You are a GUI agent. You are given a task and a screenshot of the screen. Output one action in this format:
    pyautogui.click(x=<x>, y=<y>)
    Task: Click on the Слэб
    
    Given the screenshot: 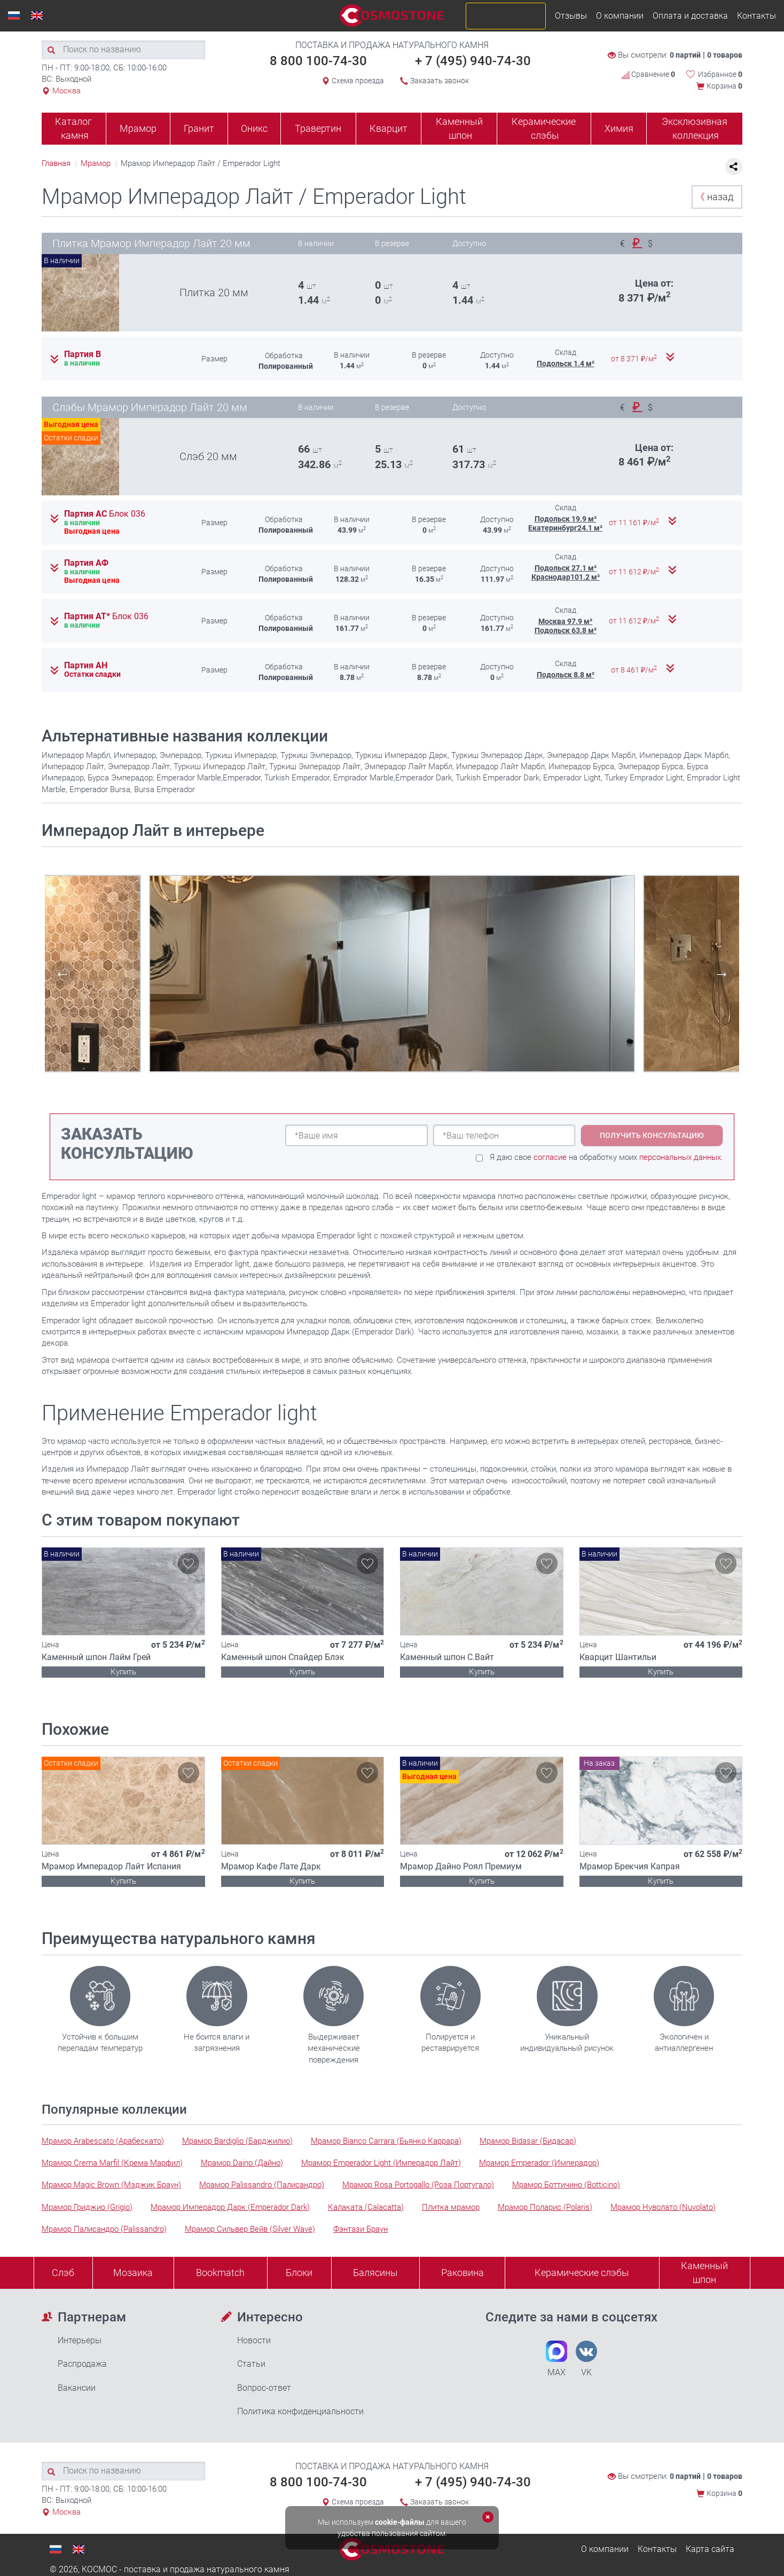 What is the action you would take?
    pyautogui.click(x=63, y=2272)
    